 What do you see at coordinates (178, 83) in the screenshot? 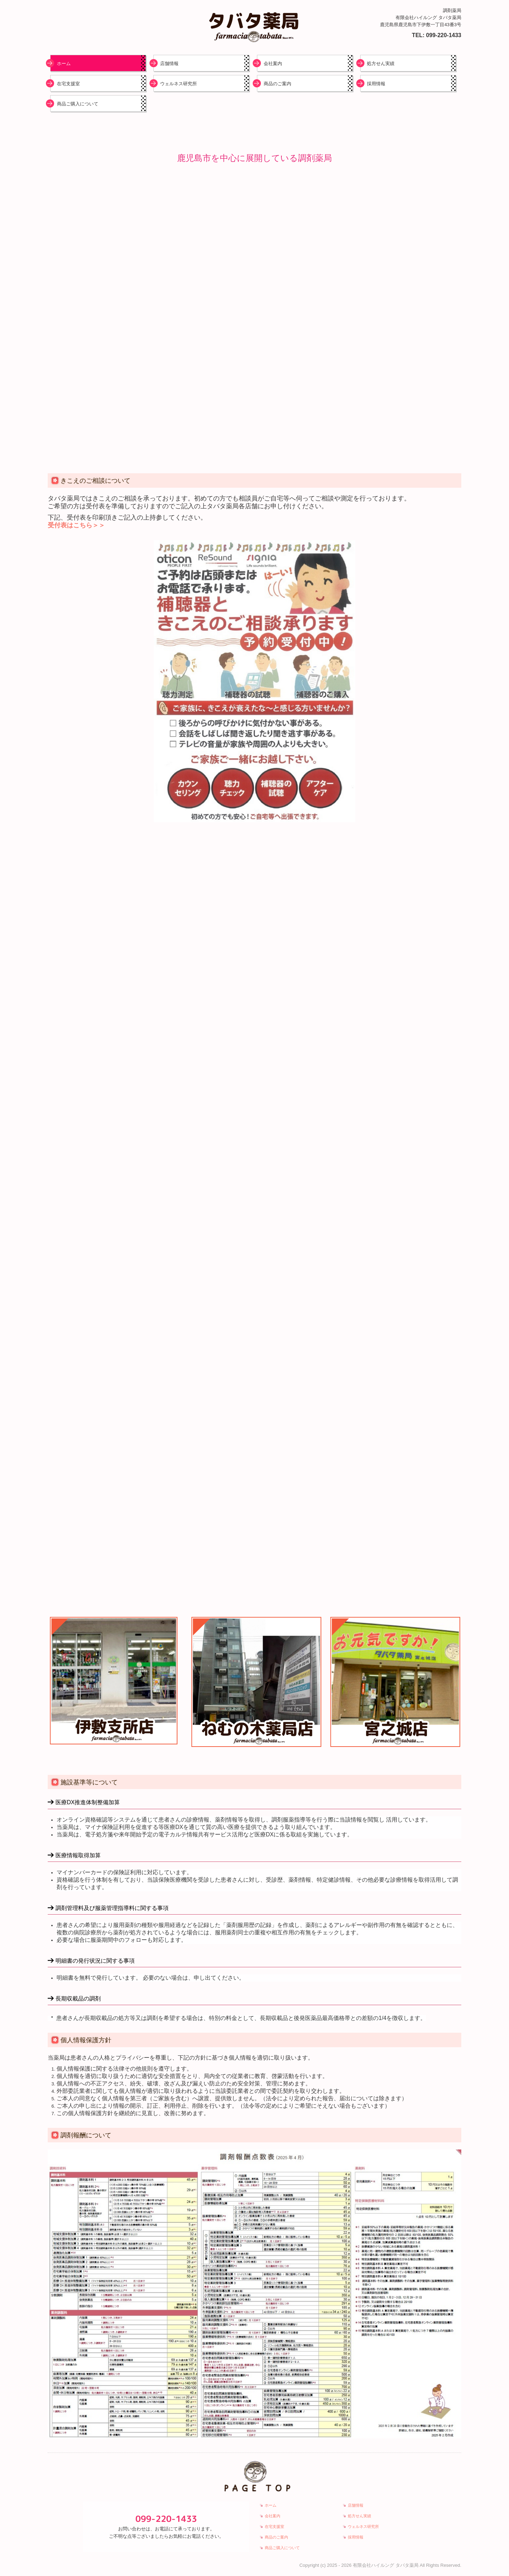
I see `ウェルネス研究所` at bounding box center [178, 83].